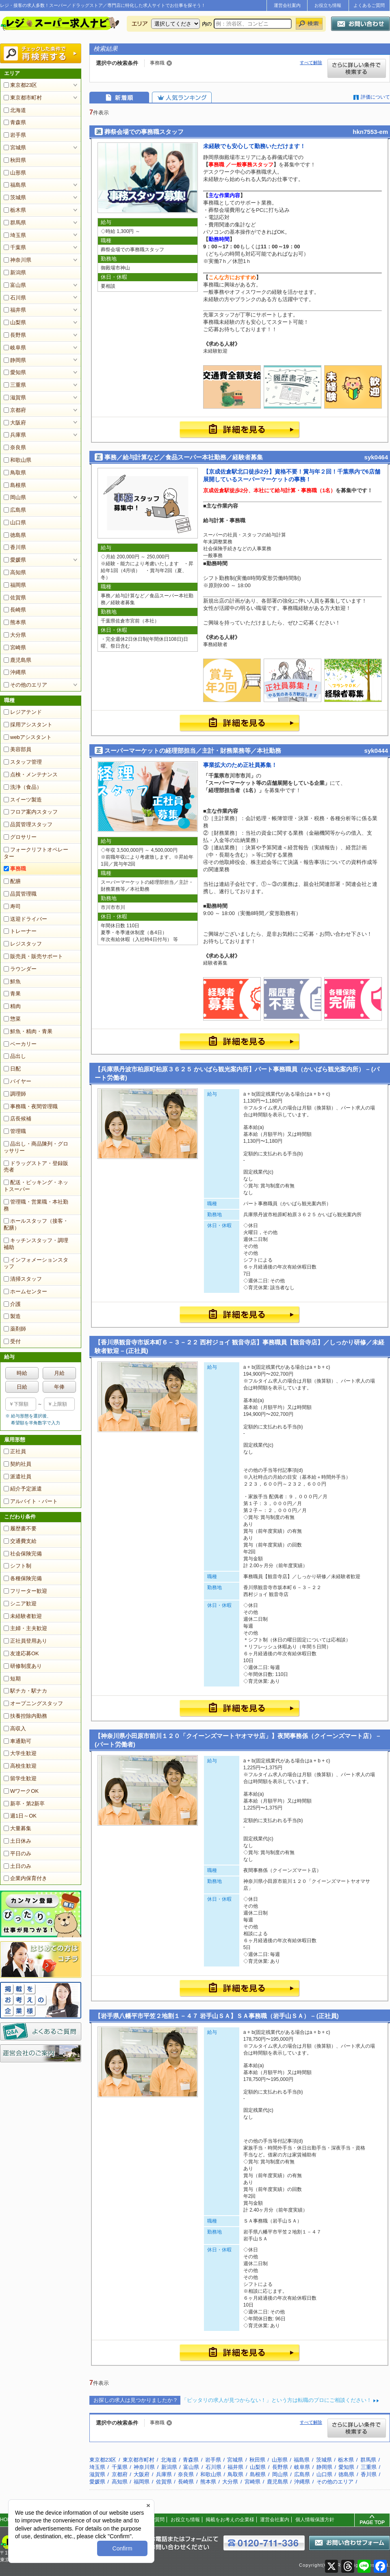 Image resolution: width=390 pixels, height=2576 pixels. What do you see at coordinates (15, 210) in the screenshot?
I see `栃木県` at bounding box center [15, 210].